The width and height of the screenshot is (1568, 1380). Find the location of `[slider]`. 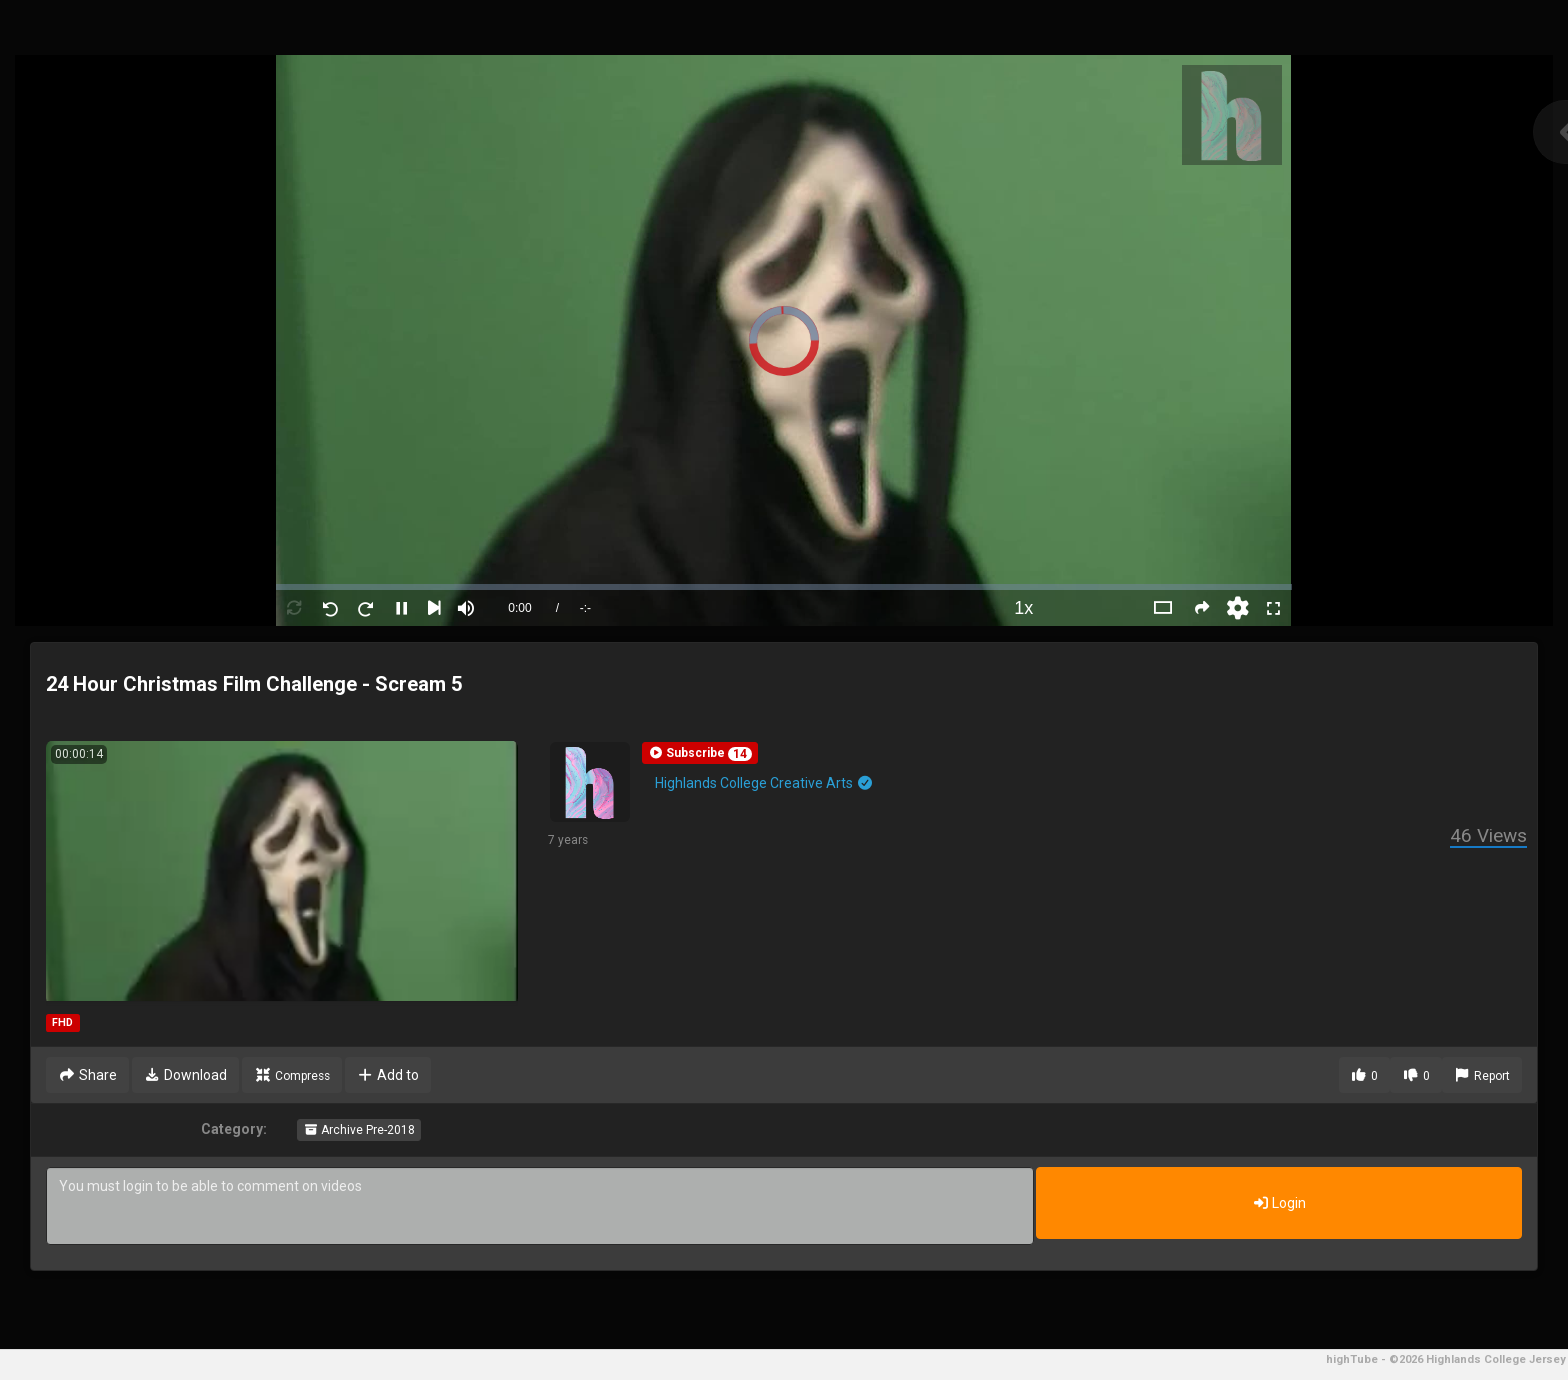

[slider] is located at coordinates (783, 587).